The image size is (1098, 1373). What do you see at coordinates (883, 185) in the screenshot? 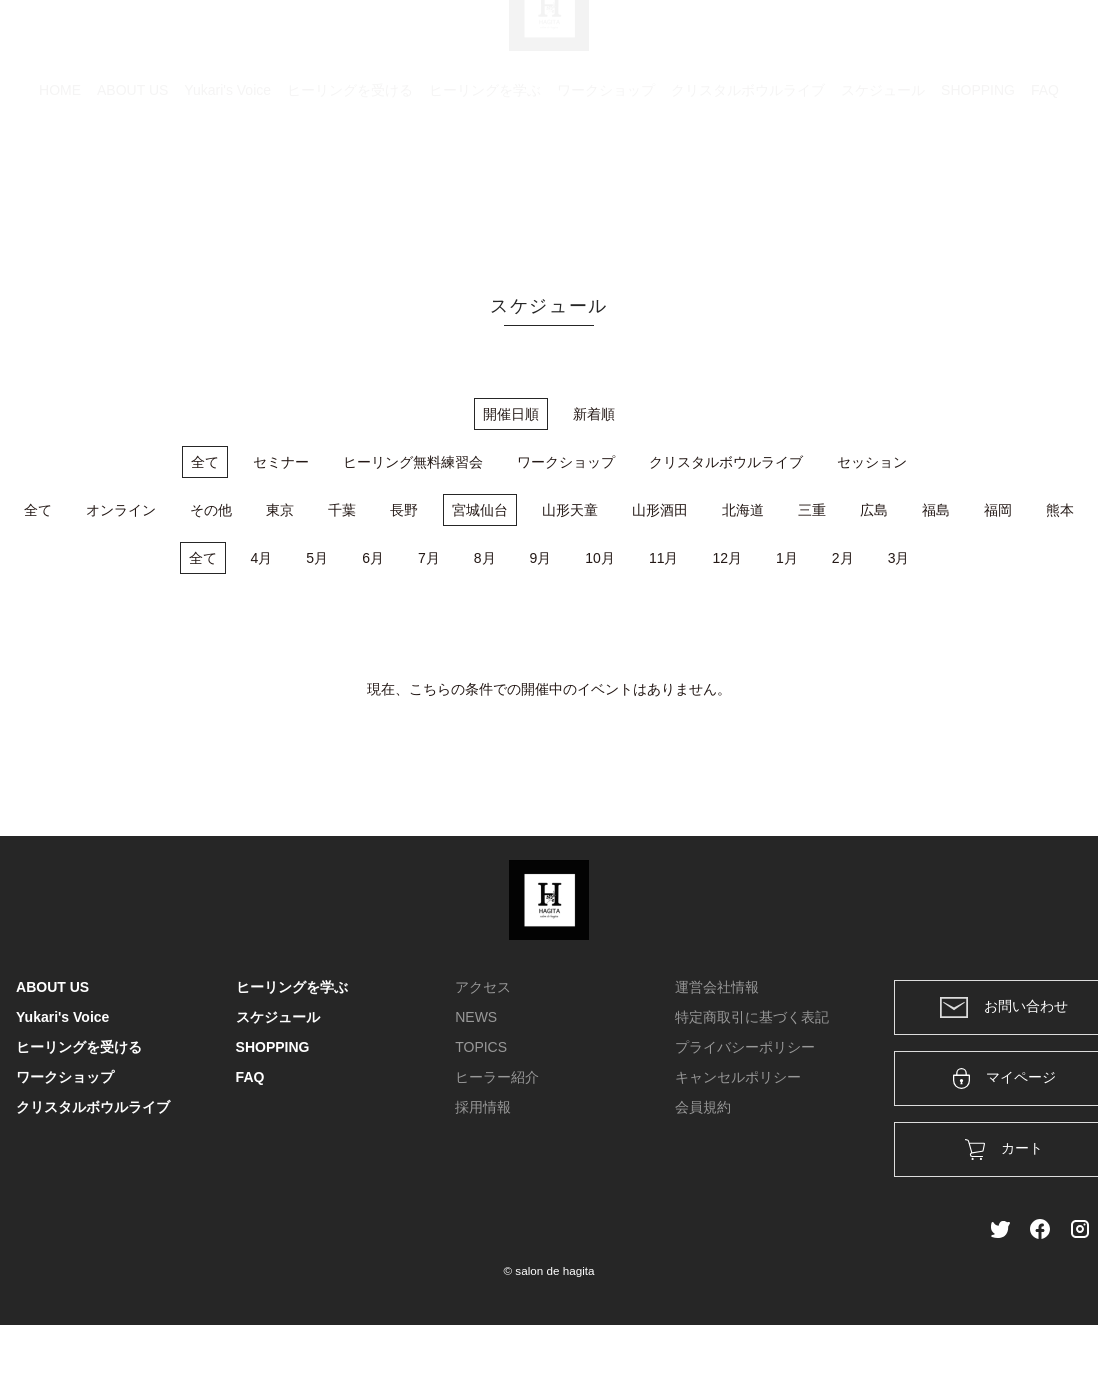
I see `スケジュール` at bounding box center [883, 185].